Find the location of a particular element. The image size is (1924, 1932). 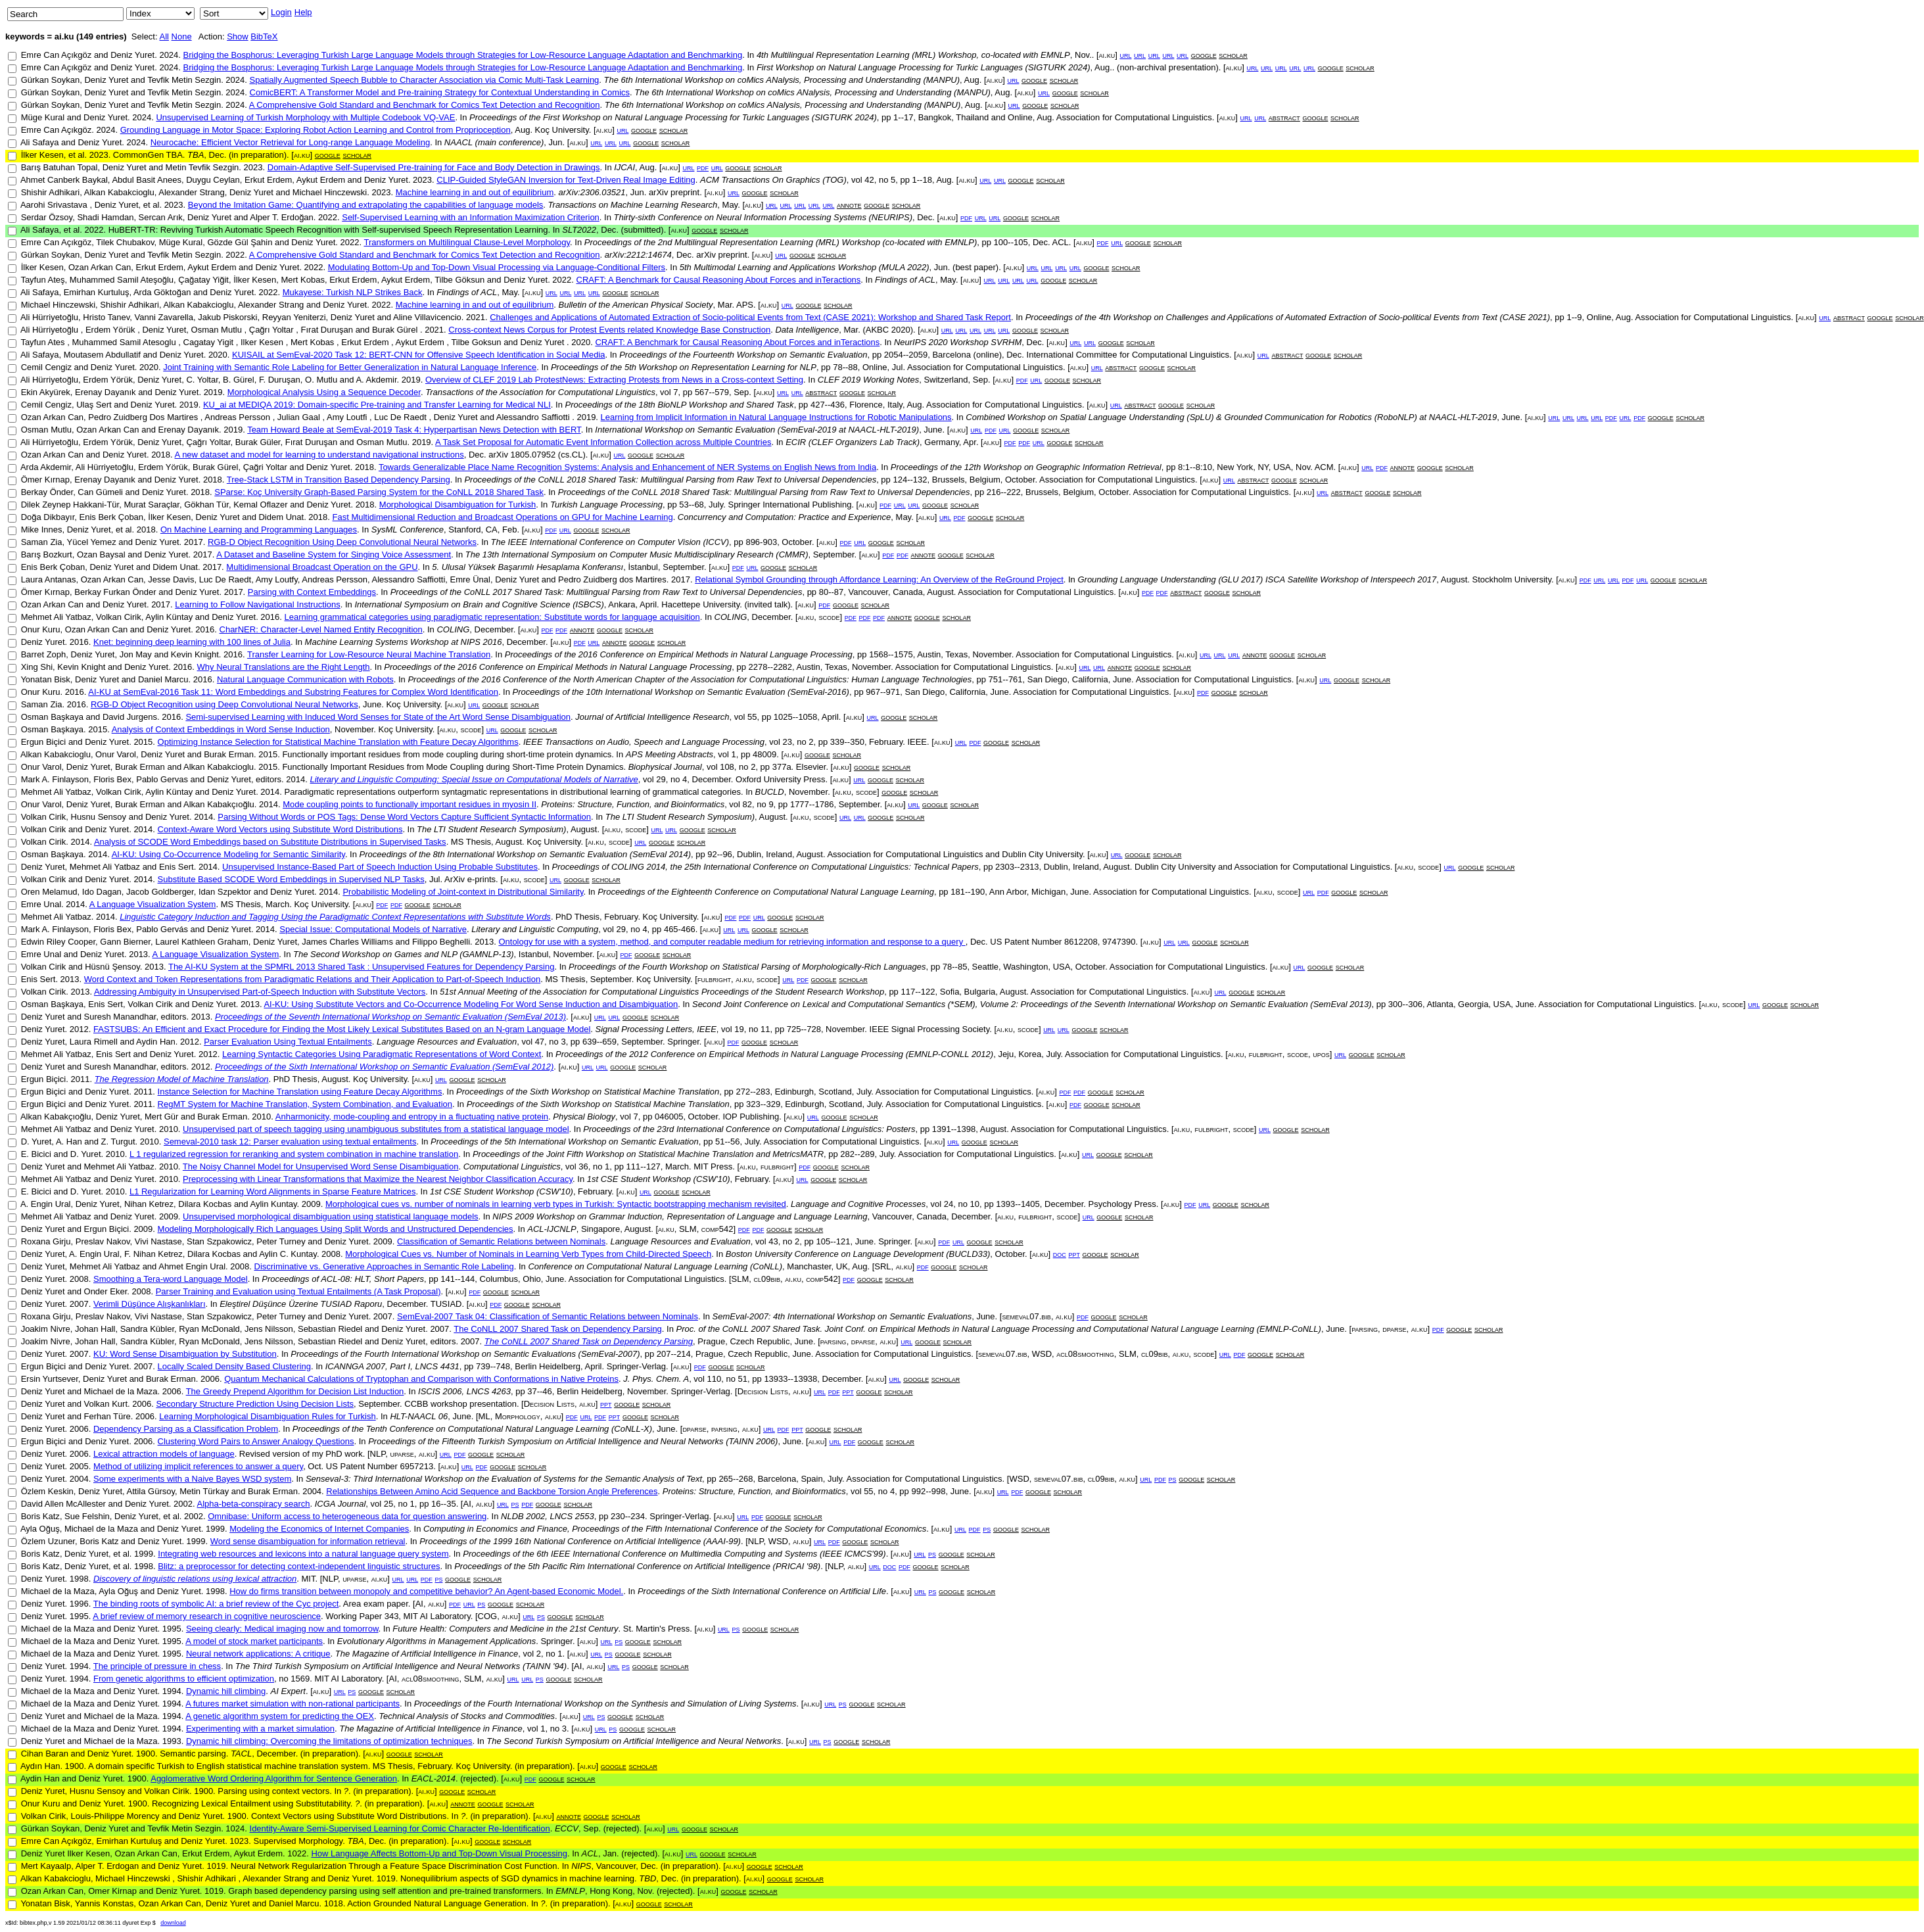

RegMT System for Machine Translation, System Combination, and Evaluation is located at coordinates (305, 1104).